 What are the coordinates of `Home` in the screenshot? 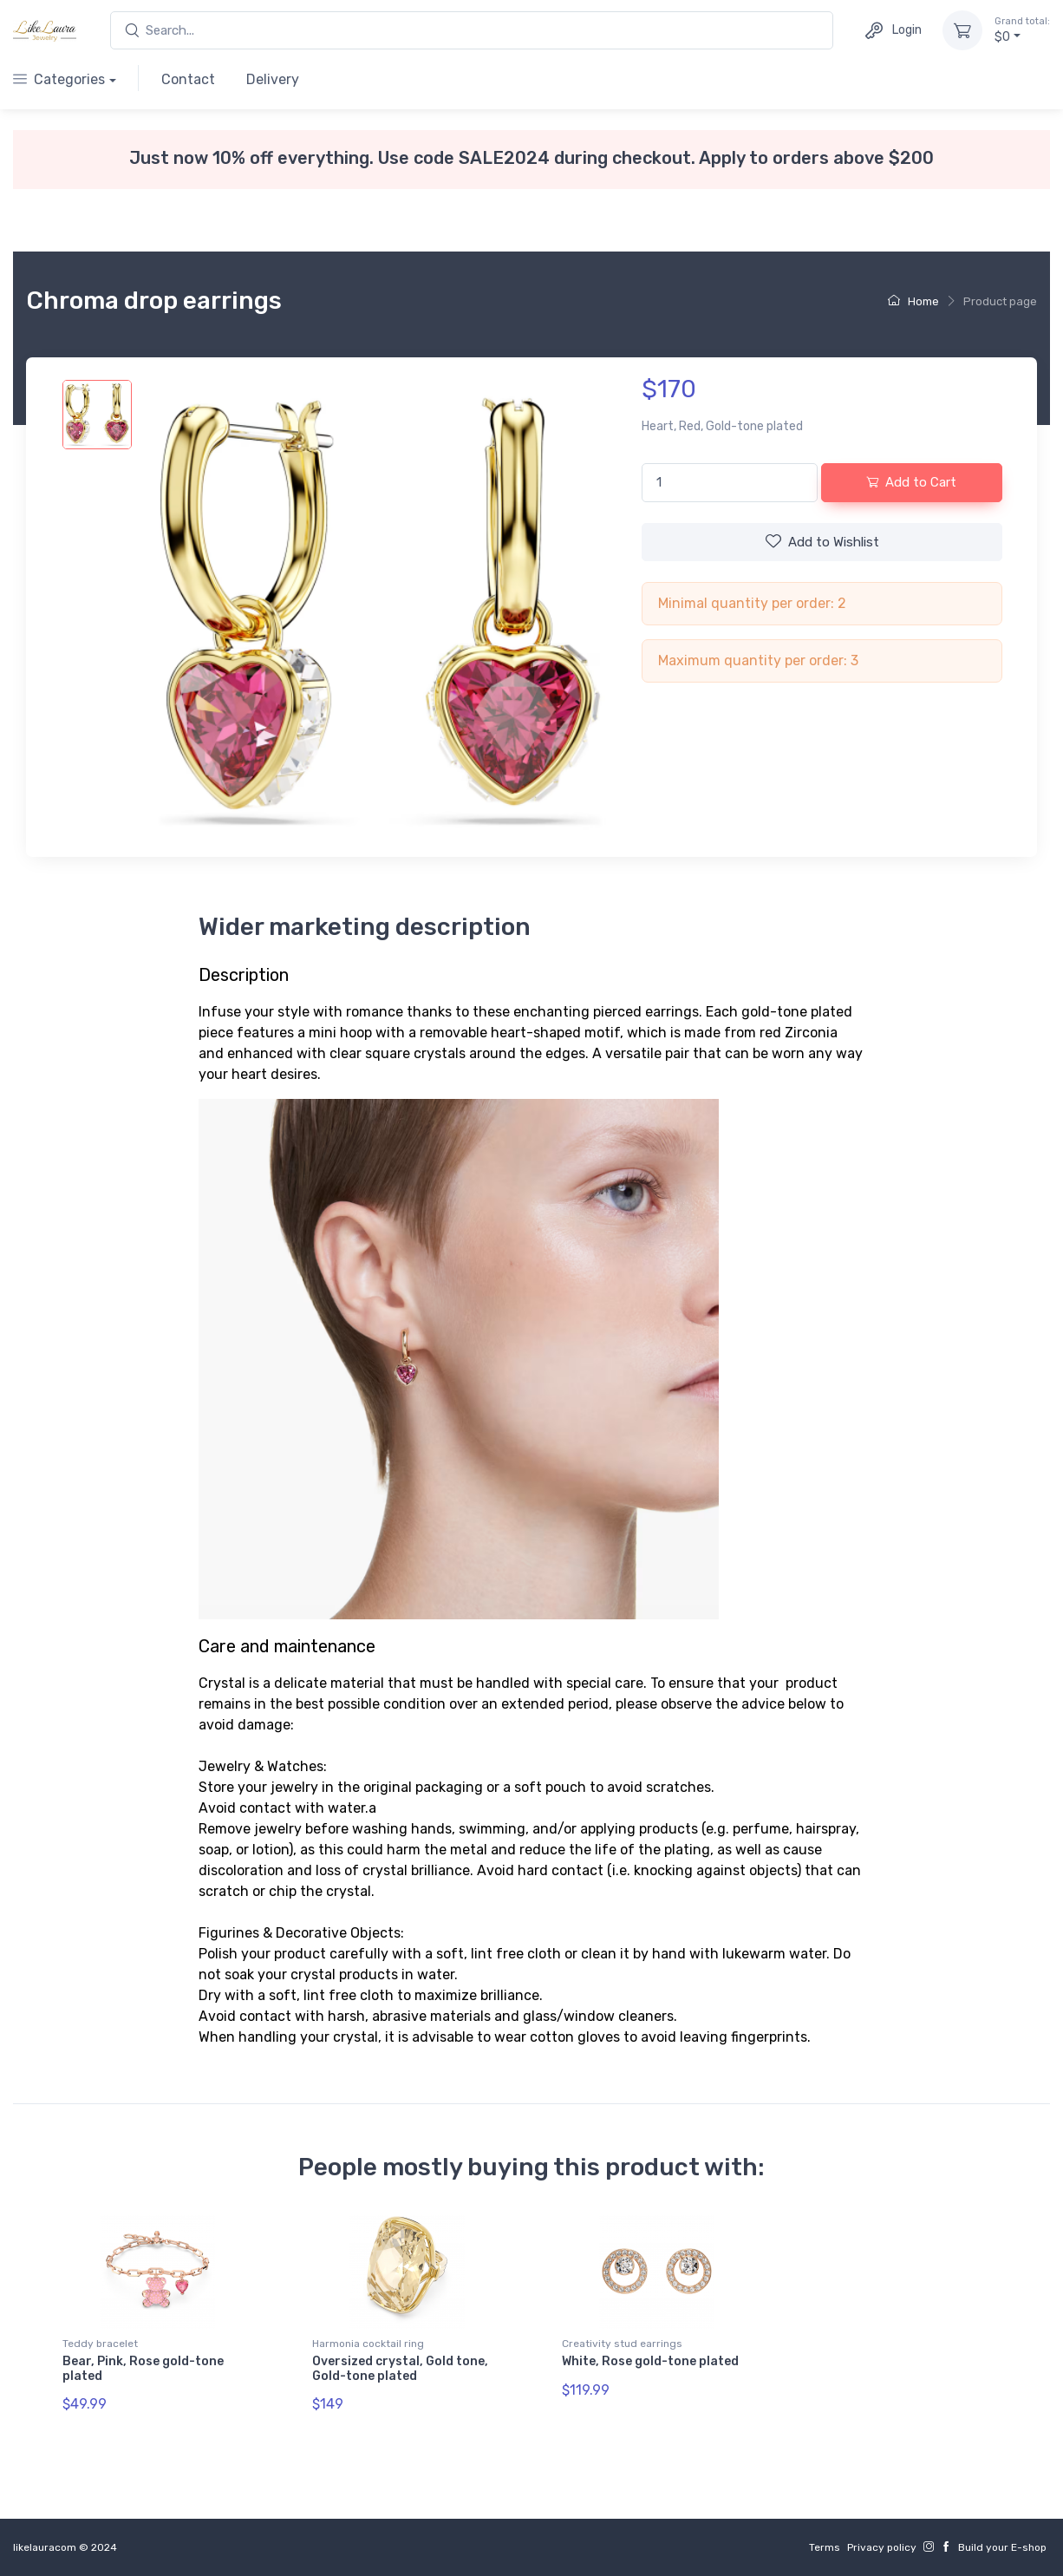 It's located at (913, 301).